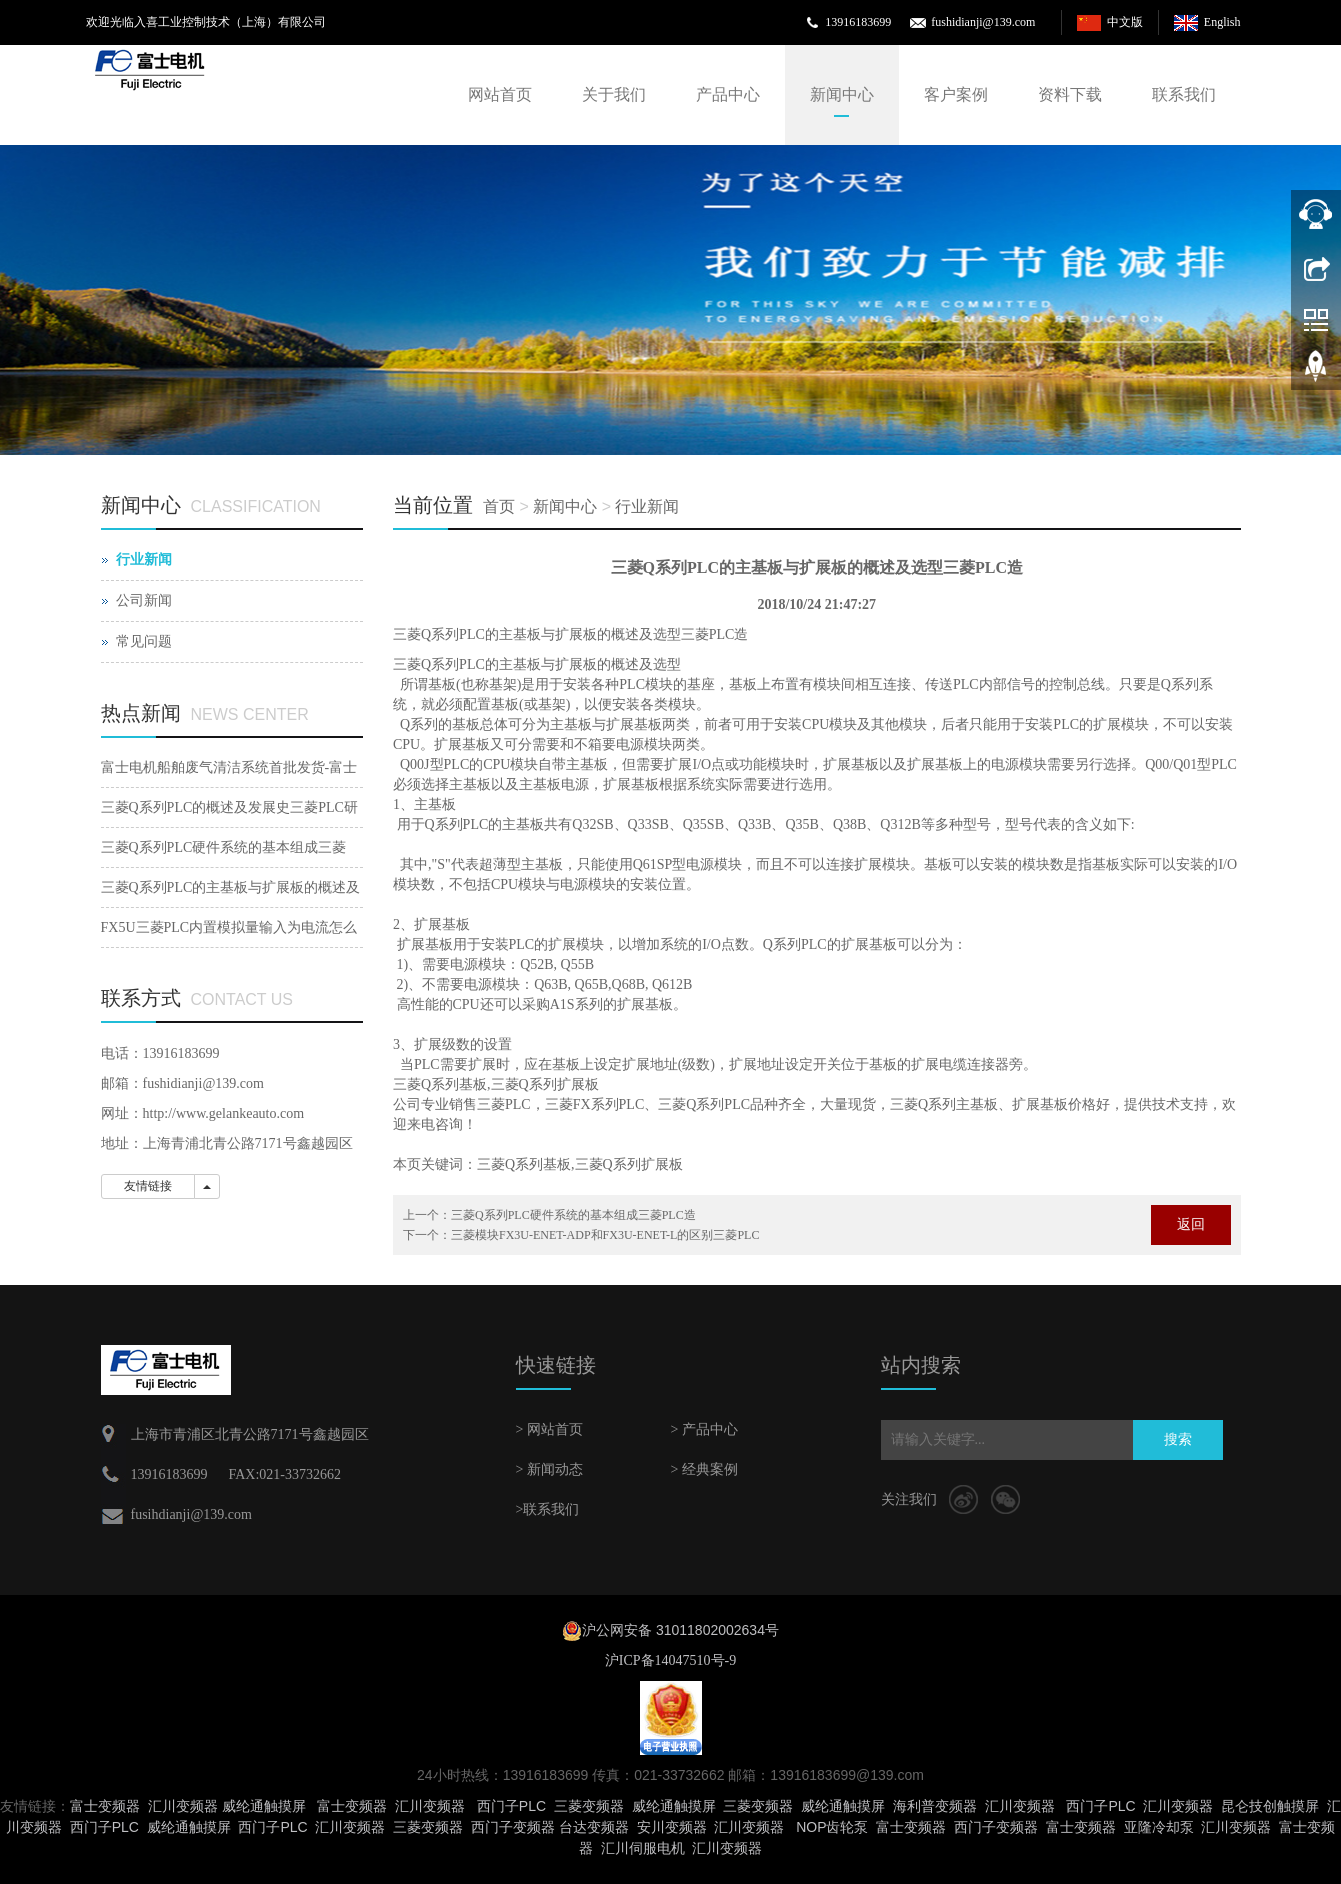 The height and width of the screenshot is (1884, 1341). Describe the element at coordinates (513, 1827) in the screenshot. I see `西门子变频器` at that location.